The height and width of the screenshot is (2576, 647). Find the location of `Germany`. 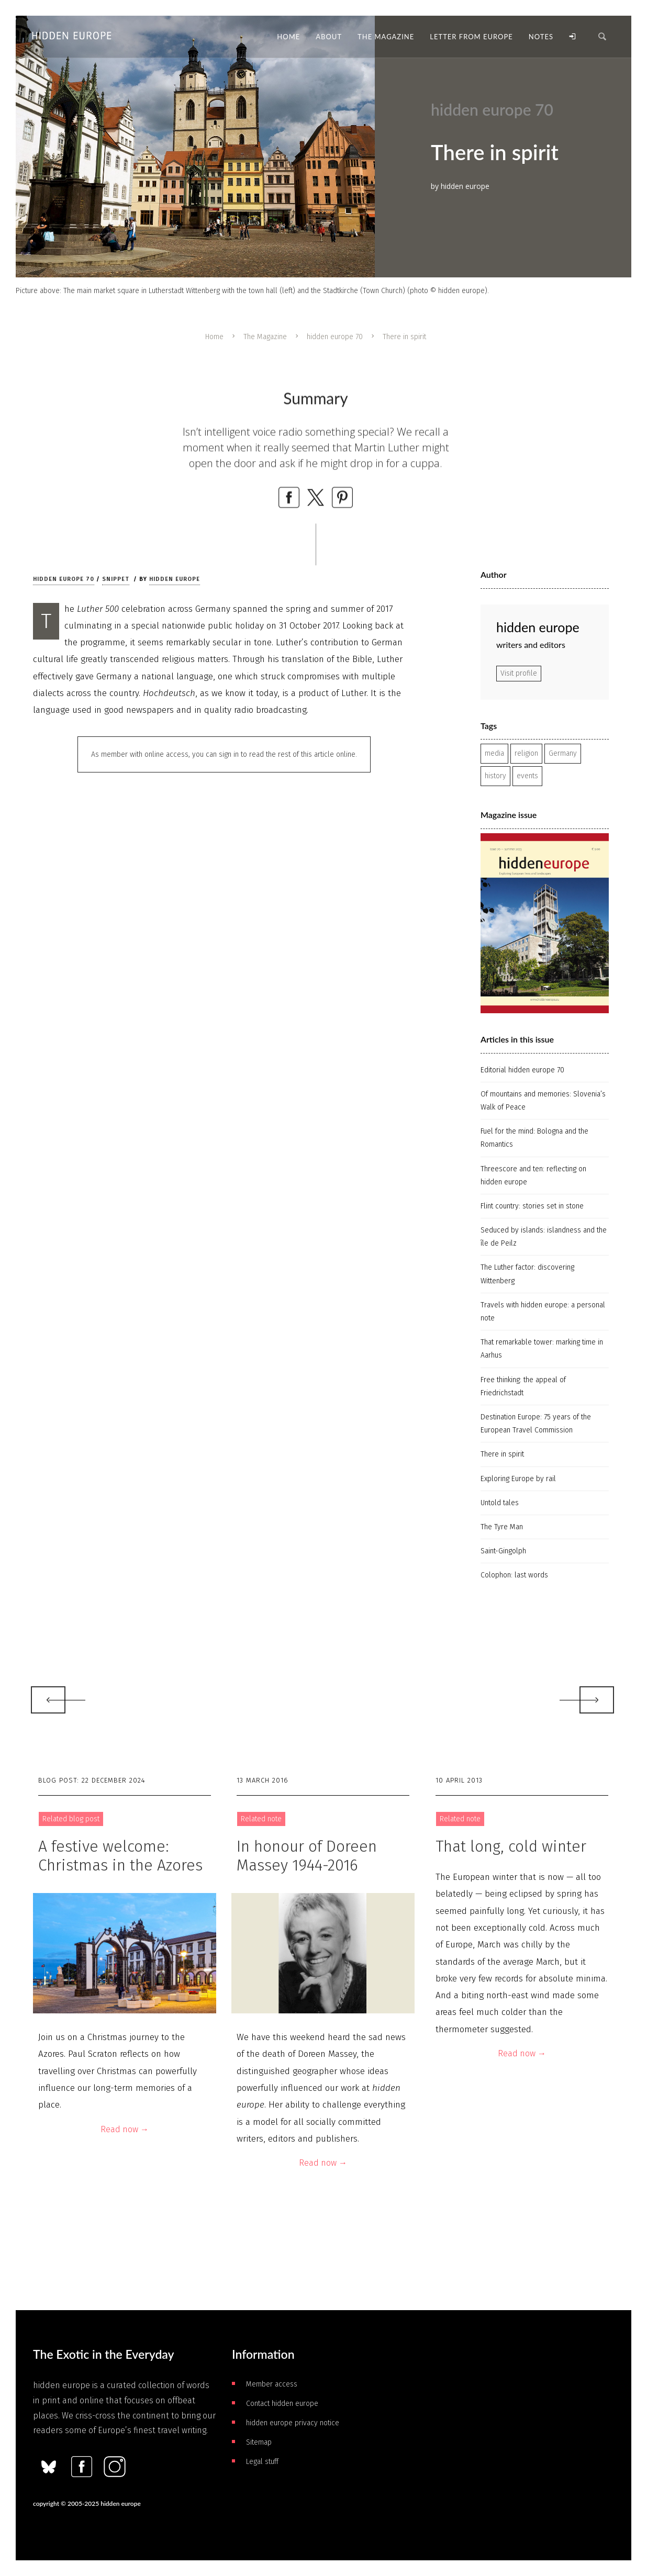

Germany is located at coordinates (563, 753).